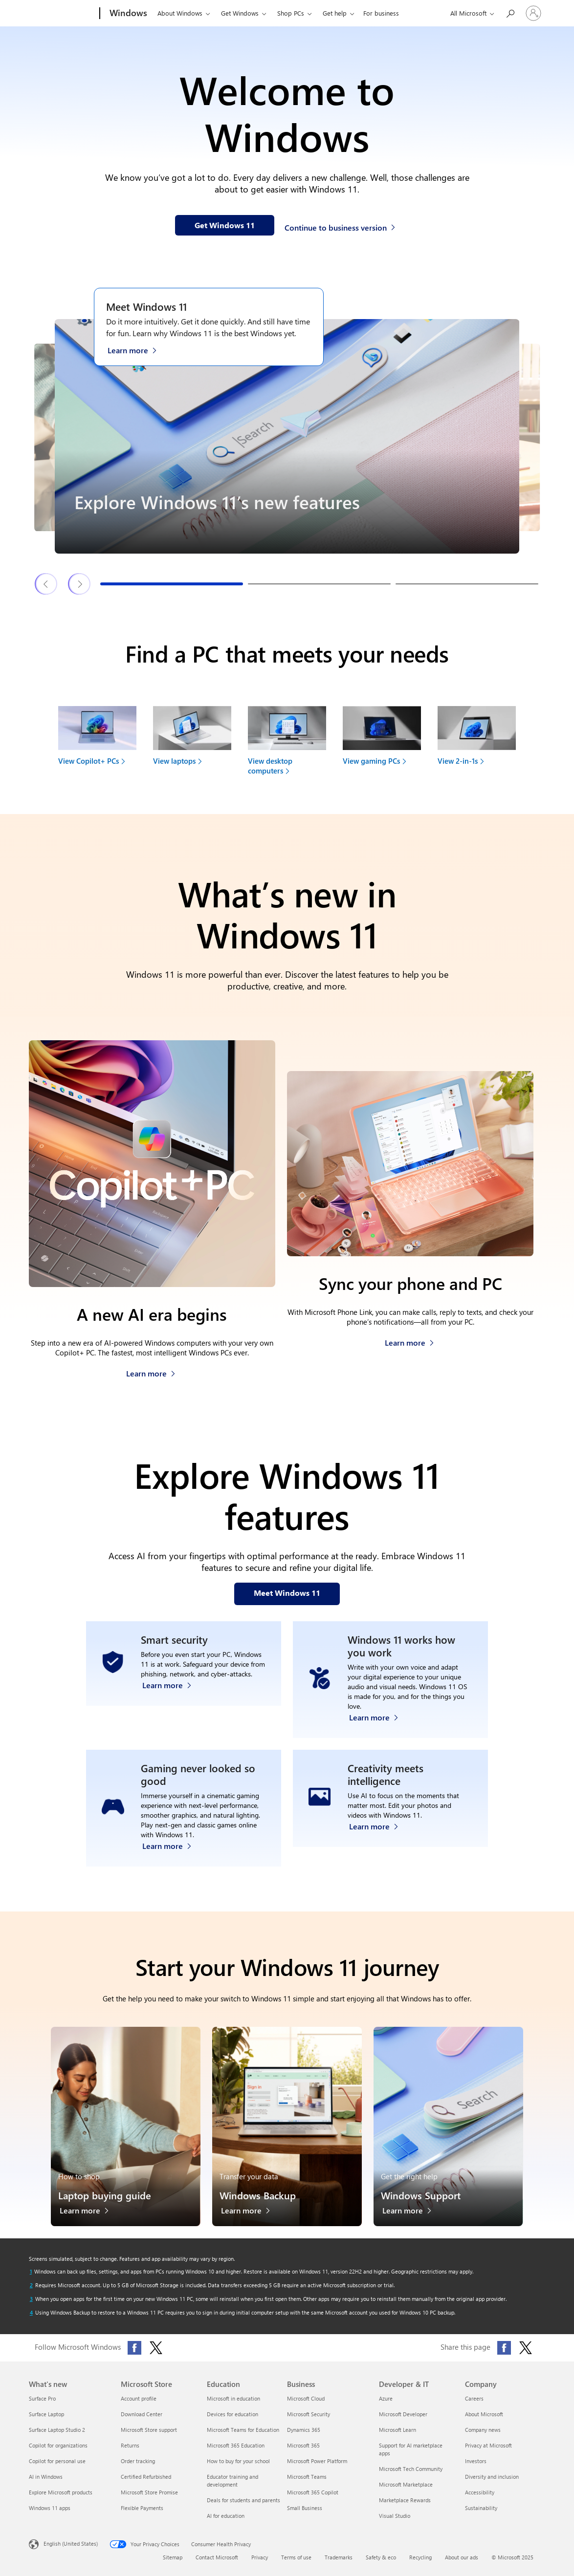 The width and height of the screenshot is (574, 2576). Describe the element at coordinates (381, 13) in the screenshot. I see `For business` at that location.